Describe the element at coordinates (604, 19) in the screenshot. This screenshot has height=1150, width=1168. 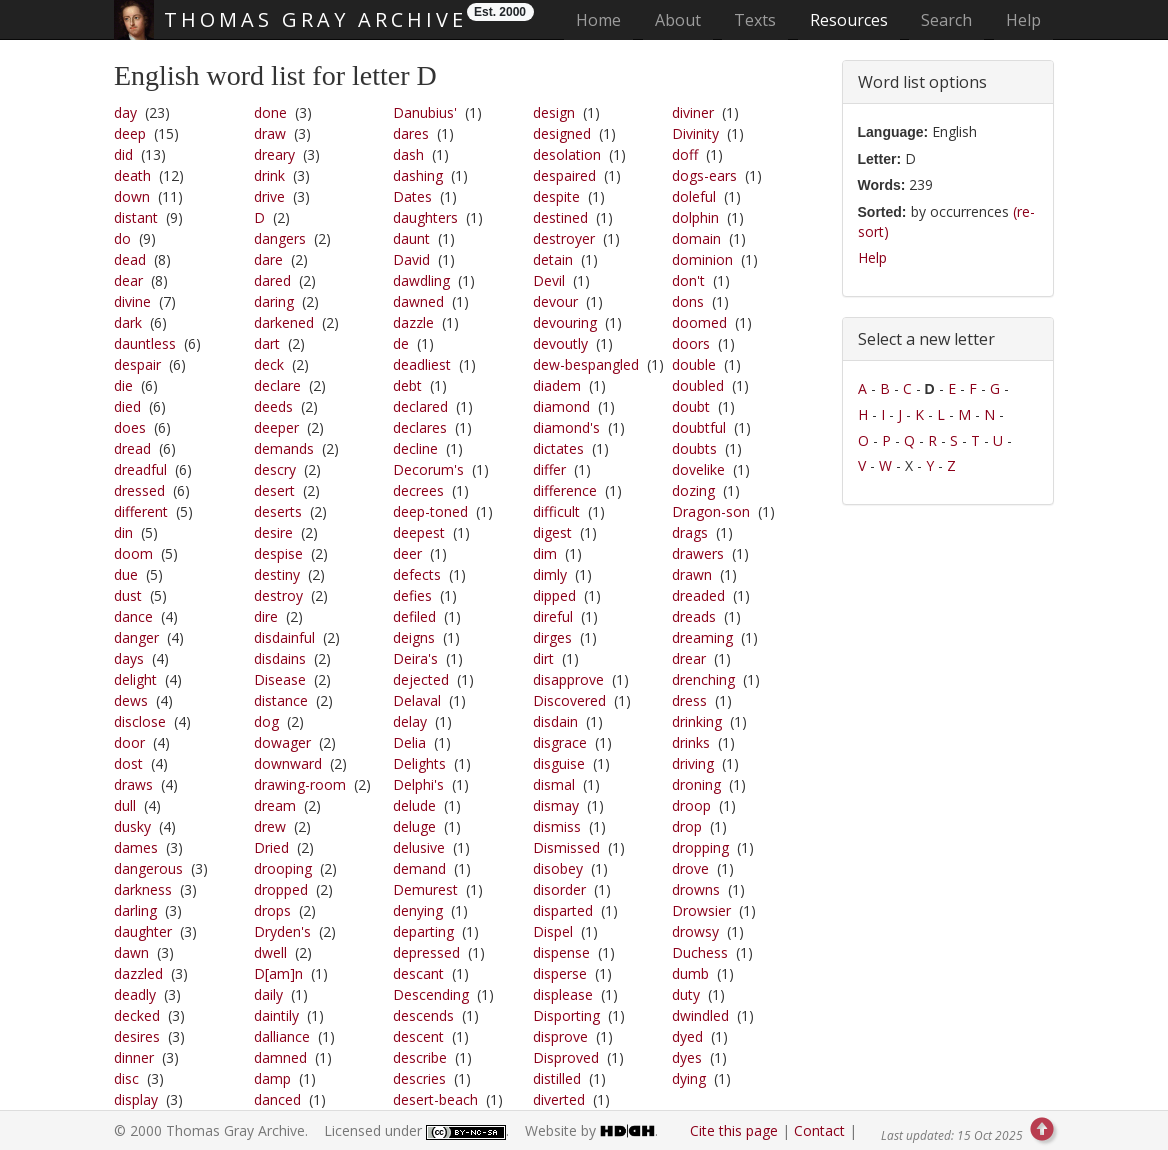
I see `Home` at that location.